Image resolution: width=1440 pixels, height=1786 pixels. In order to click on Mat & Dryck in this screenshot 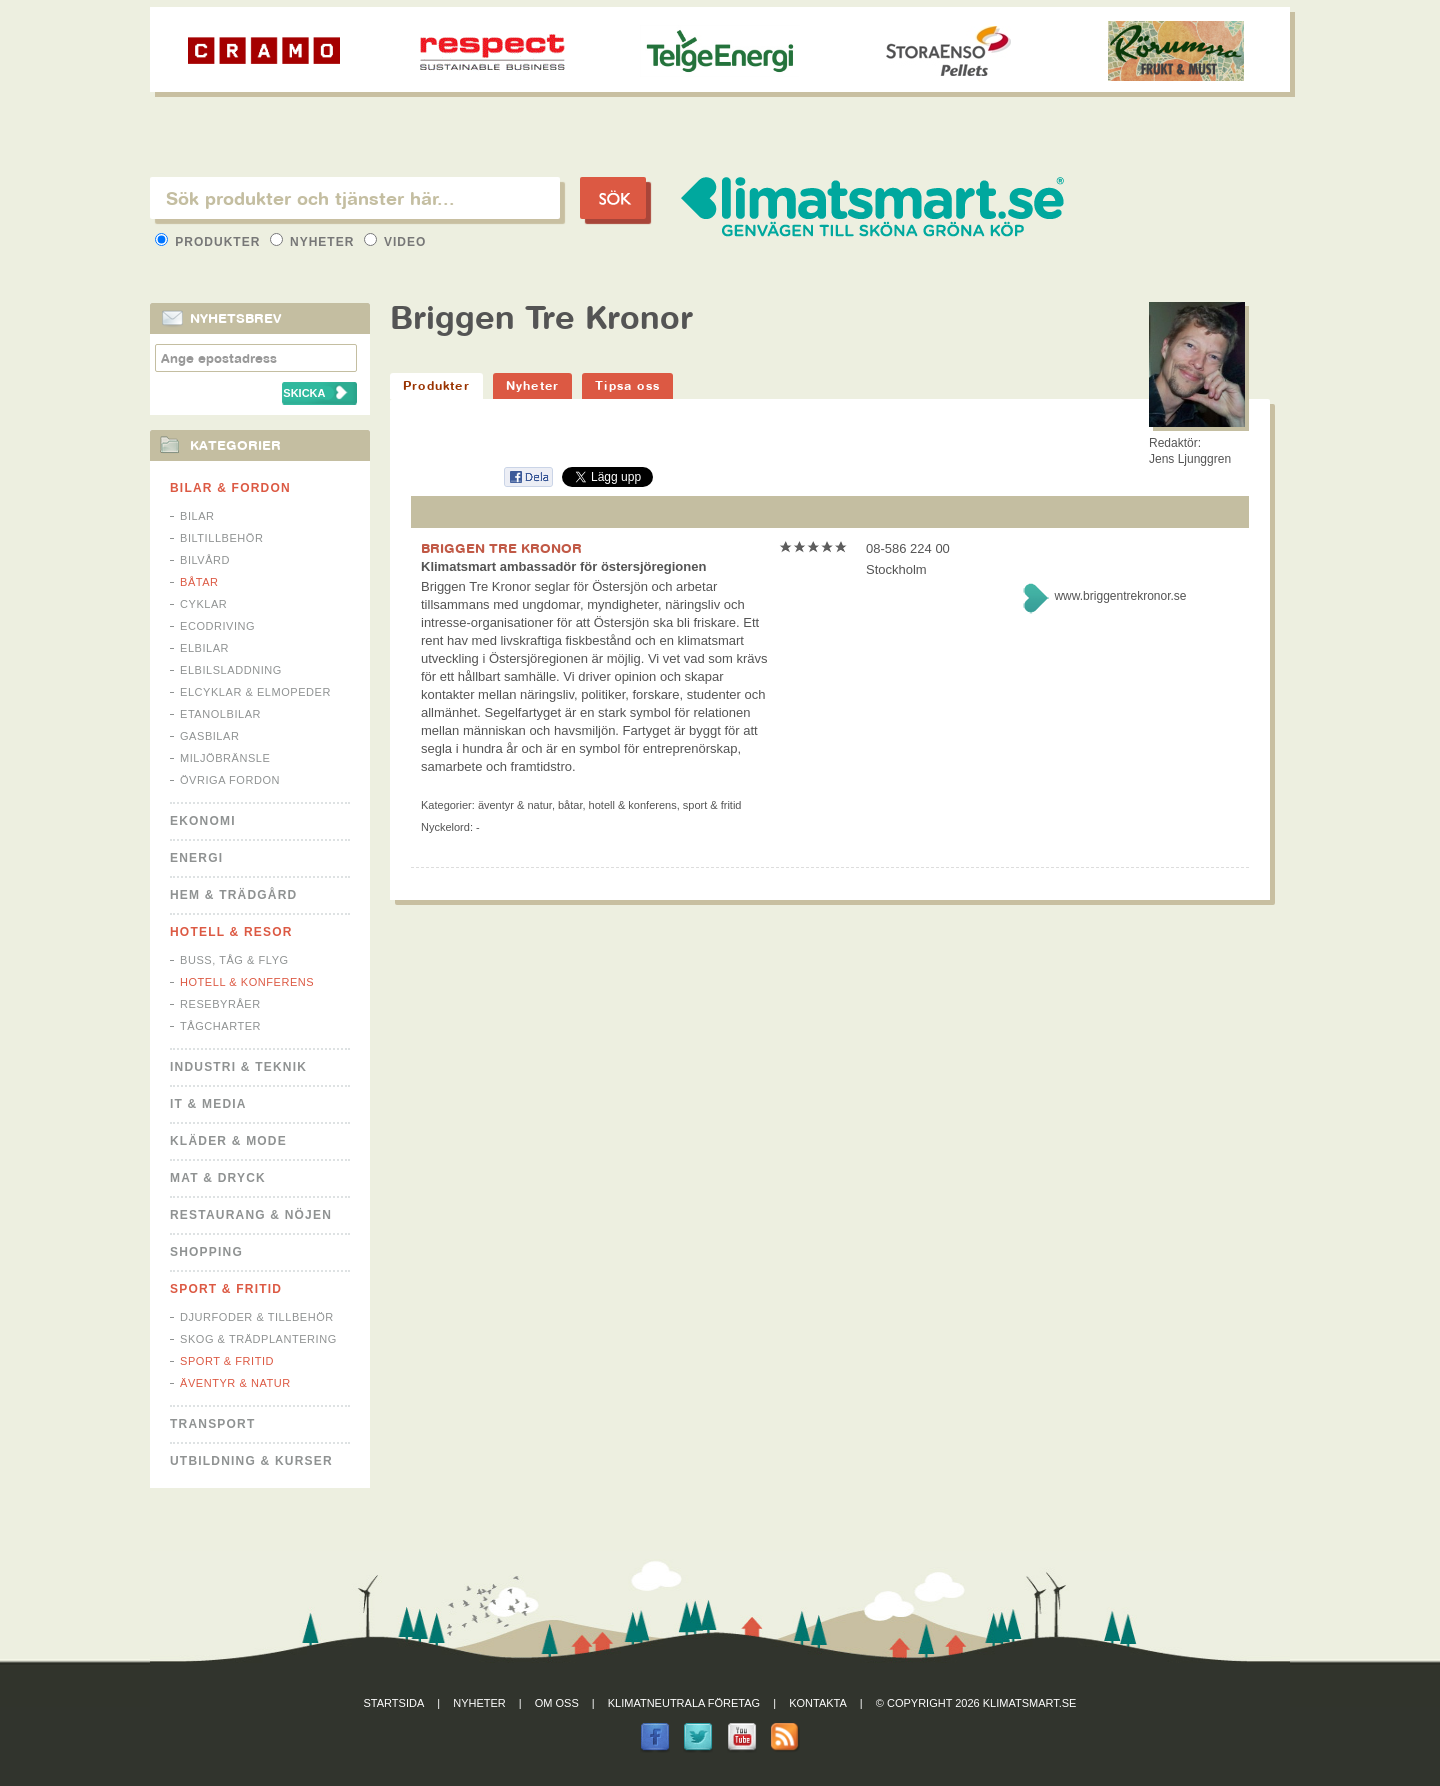, I will do `click(218, 1178)`.